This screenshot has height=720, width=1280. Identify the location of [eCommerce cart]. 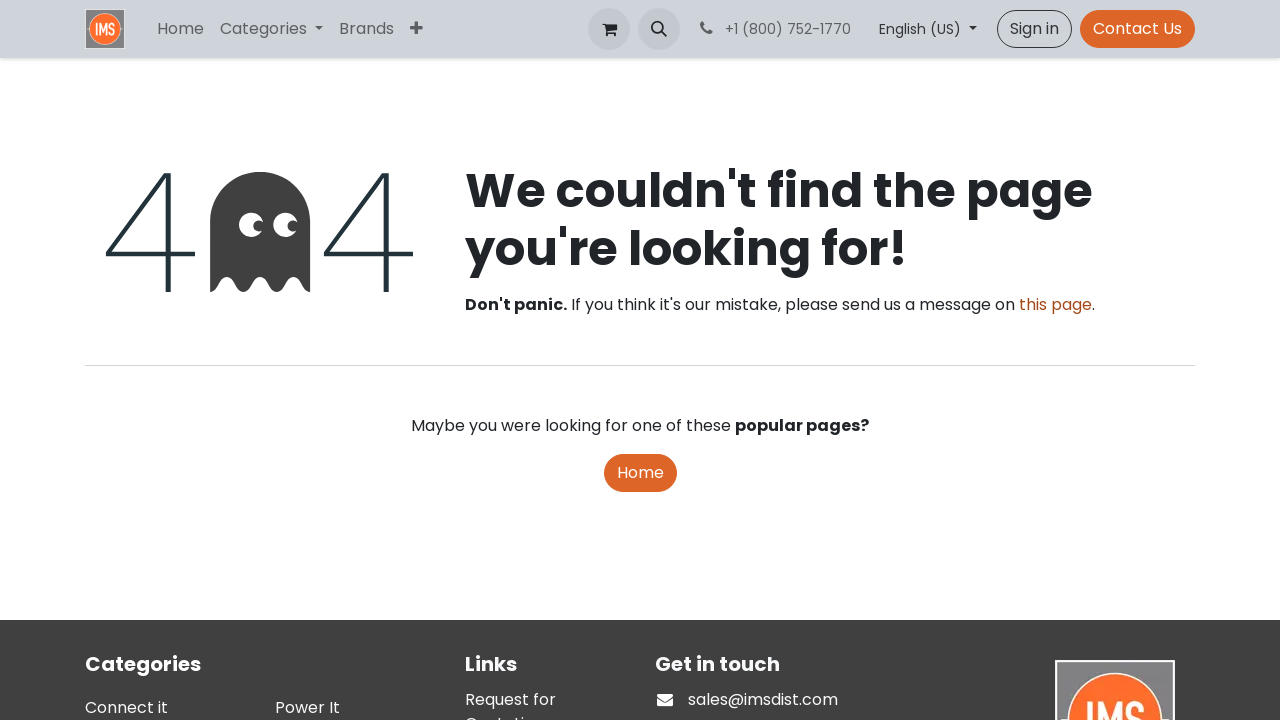
(609, 29).